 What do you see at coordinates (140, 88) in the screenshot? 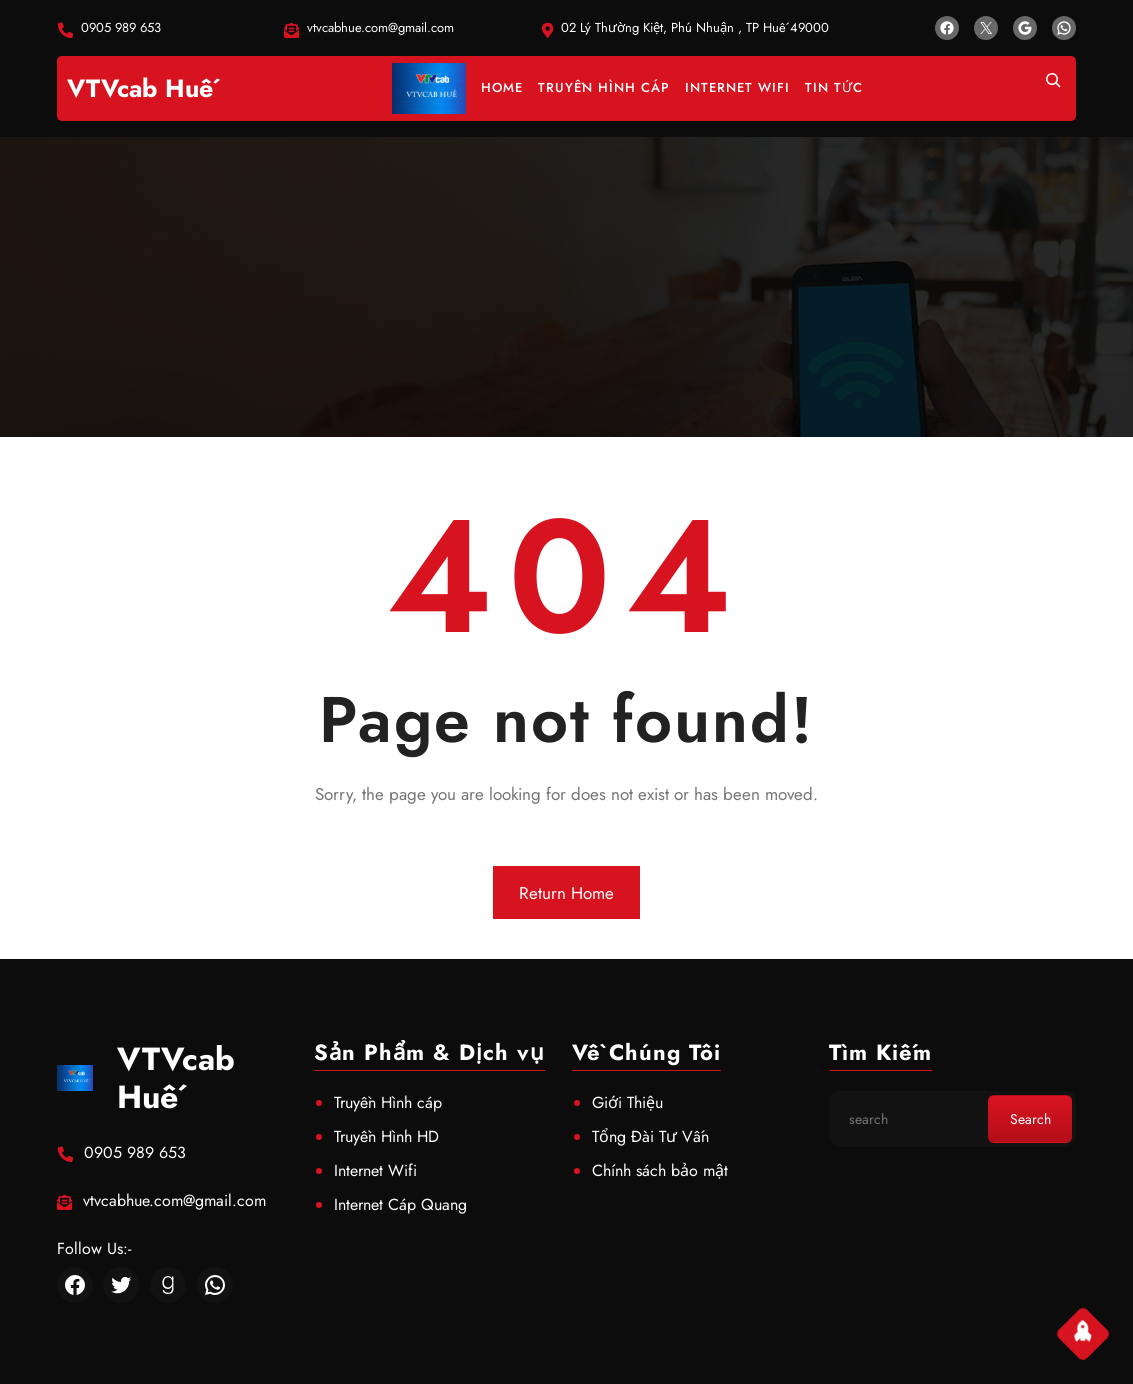
I see `VTVcab Huế` at bounding box center [140, 88].